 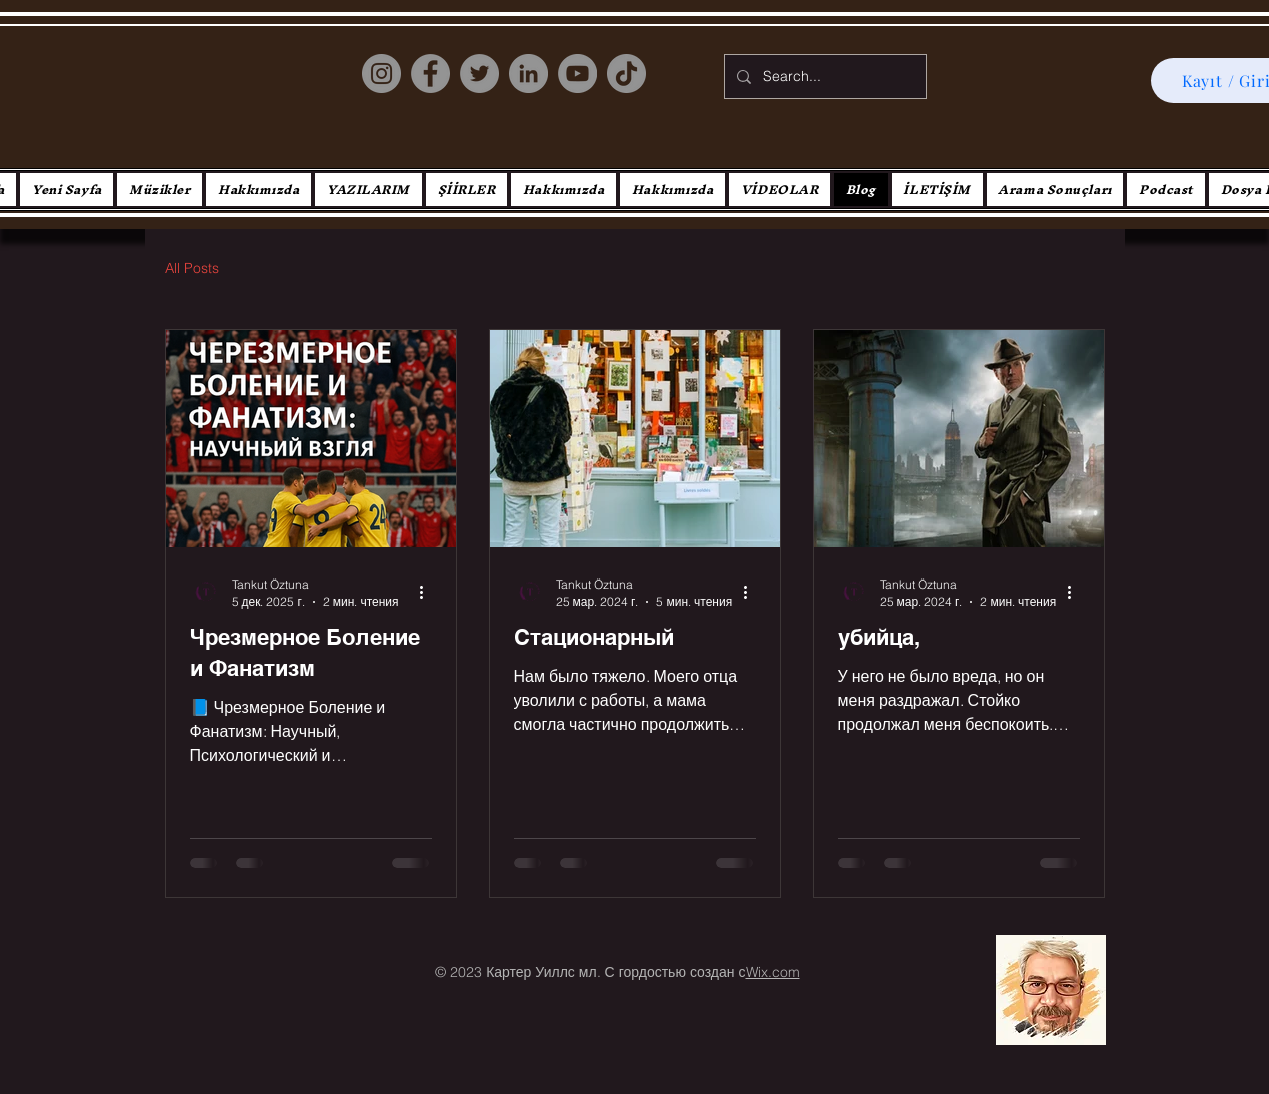 I want to click on [Facebook], so click(x=430, y=73).